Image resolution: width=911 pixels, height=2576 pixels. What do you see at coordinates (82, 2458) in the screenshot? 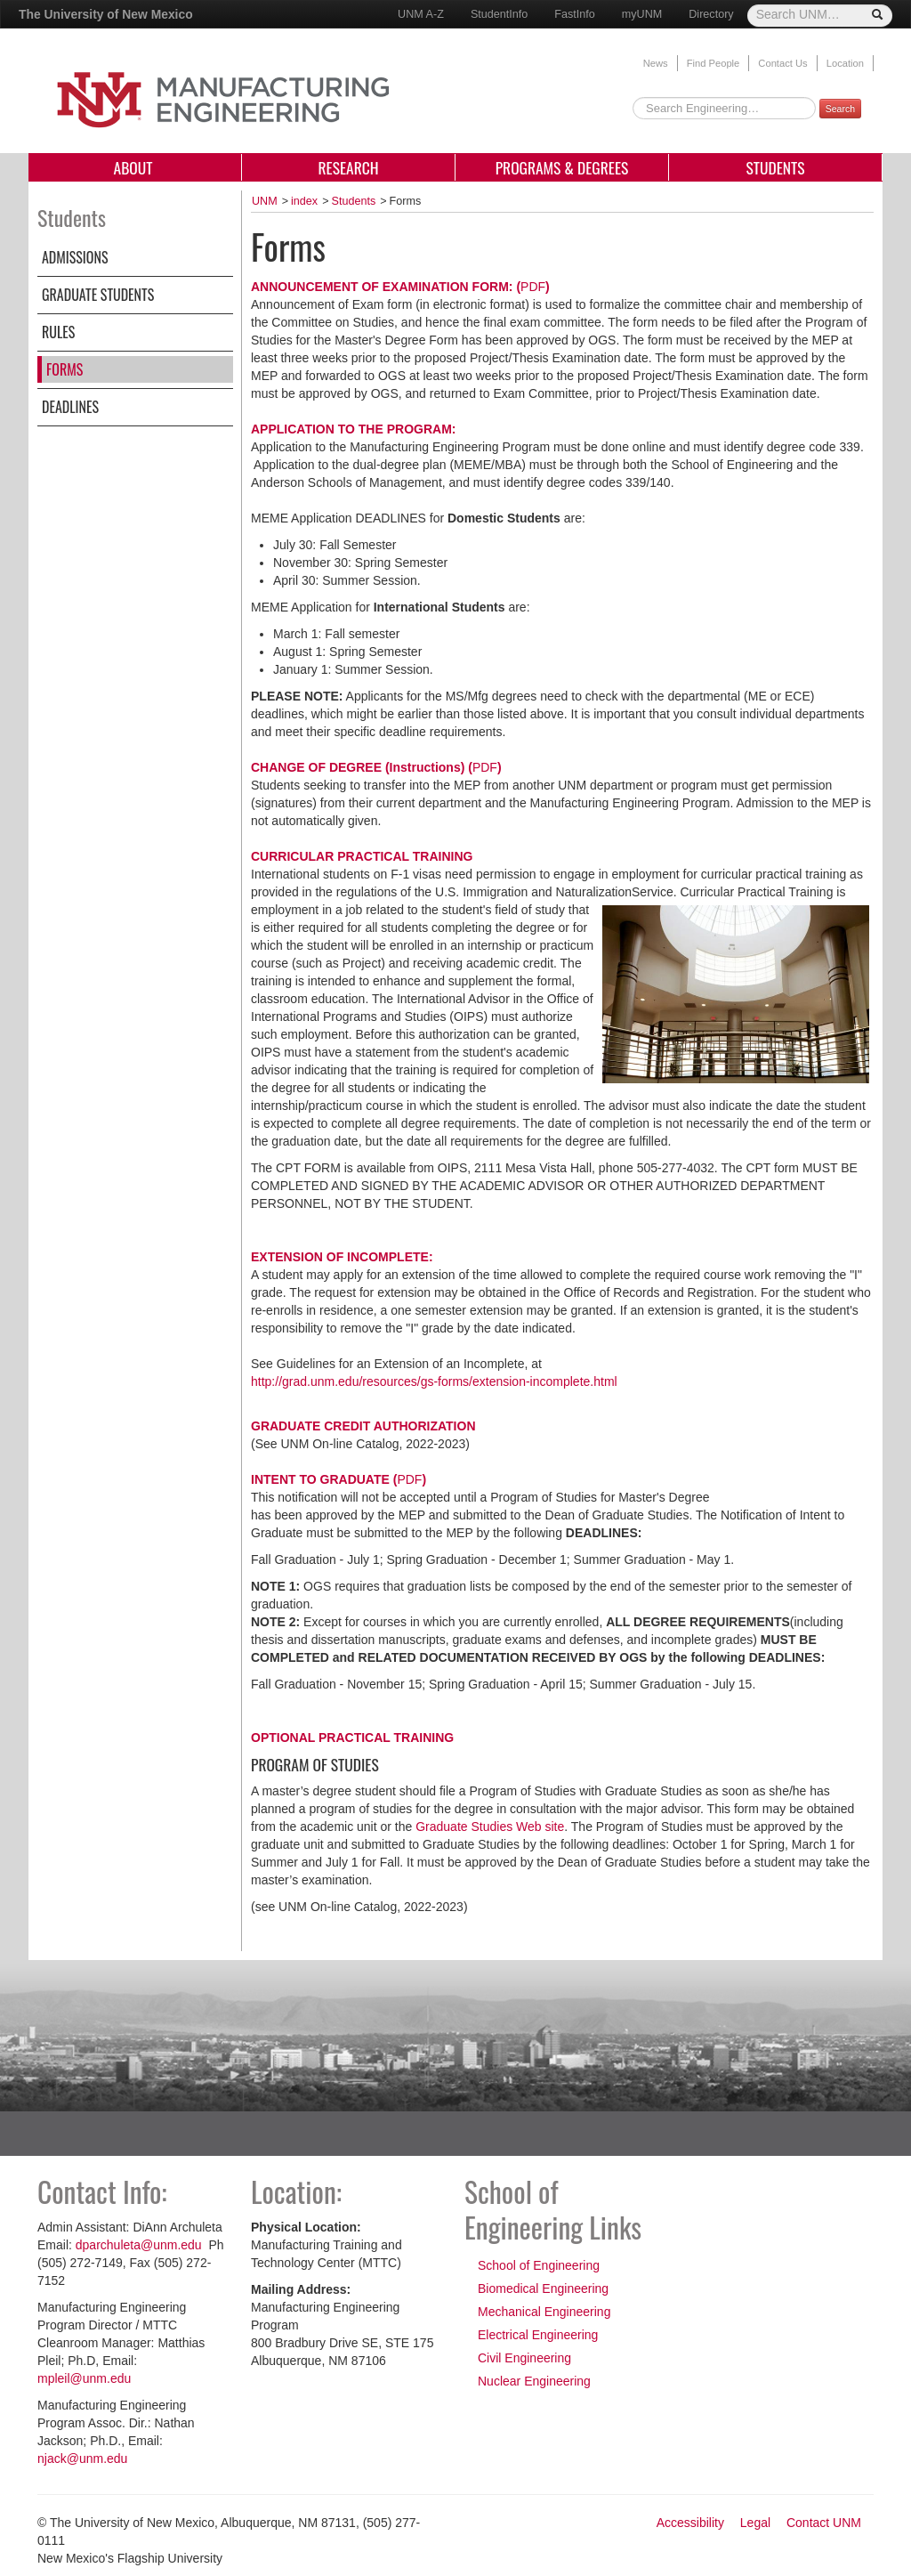
I see `njack@unm.edu` at bounding box center [82, 2458].